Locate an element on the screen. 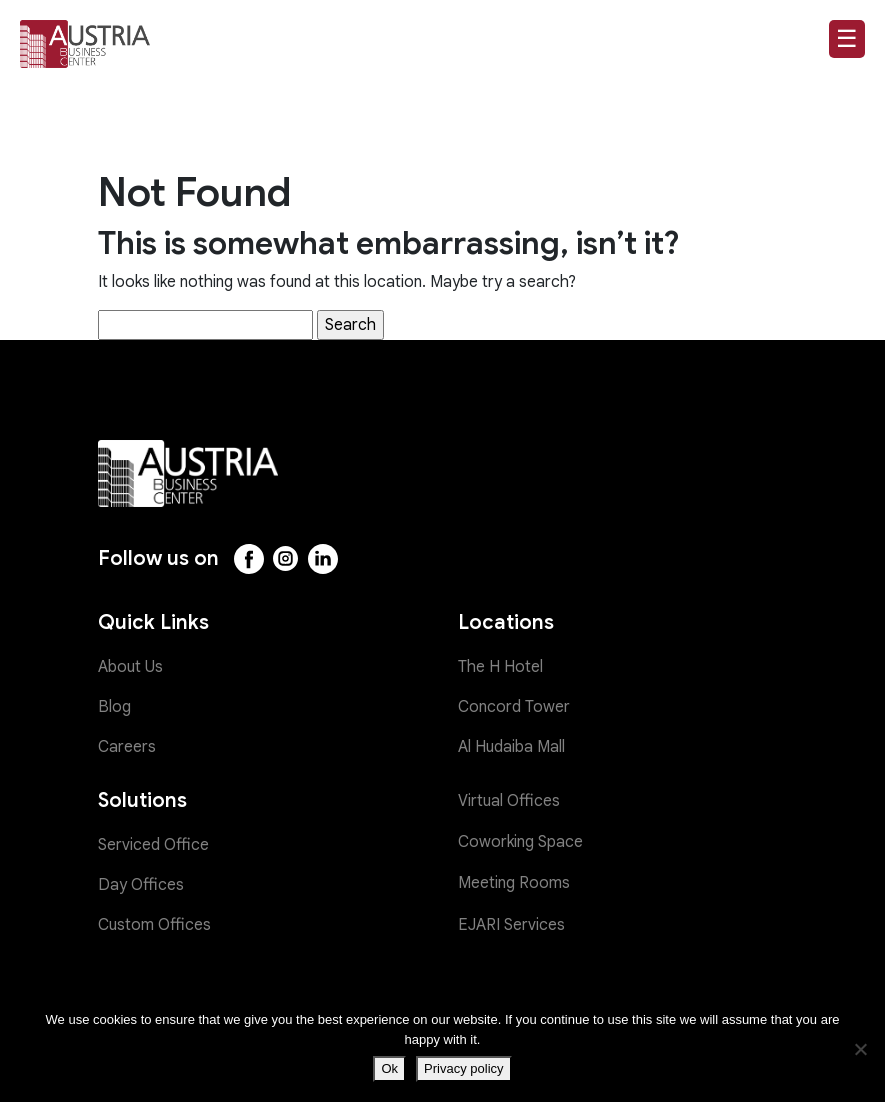 The width and height of the screenshot is (885, 1102). Ok is located at coordinates (389, 1068).